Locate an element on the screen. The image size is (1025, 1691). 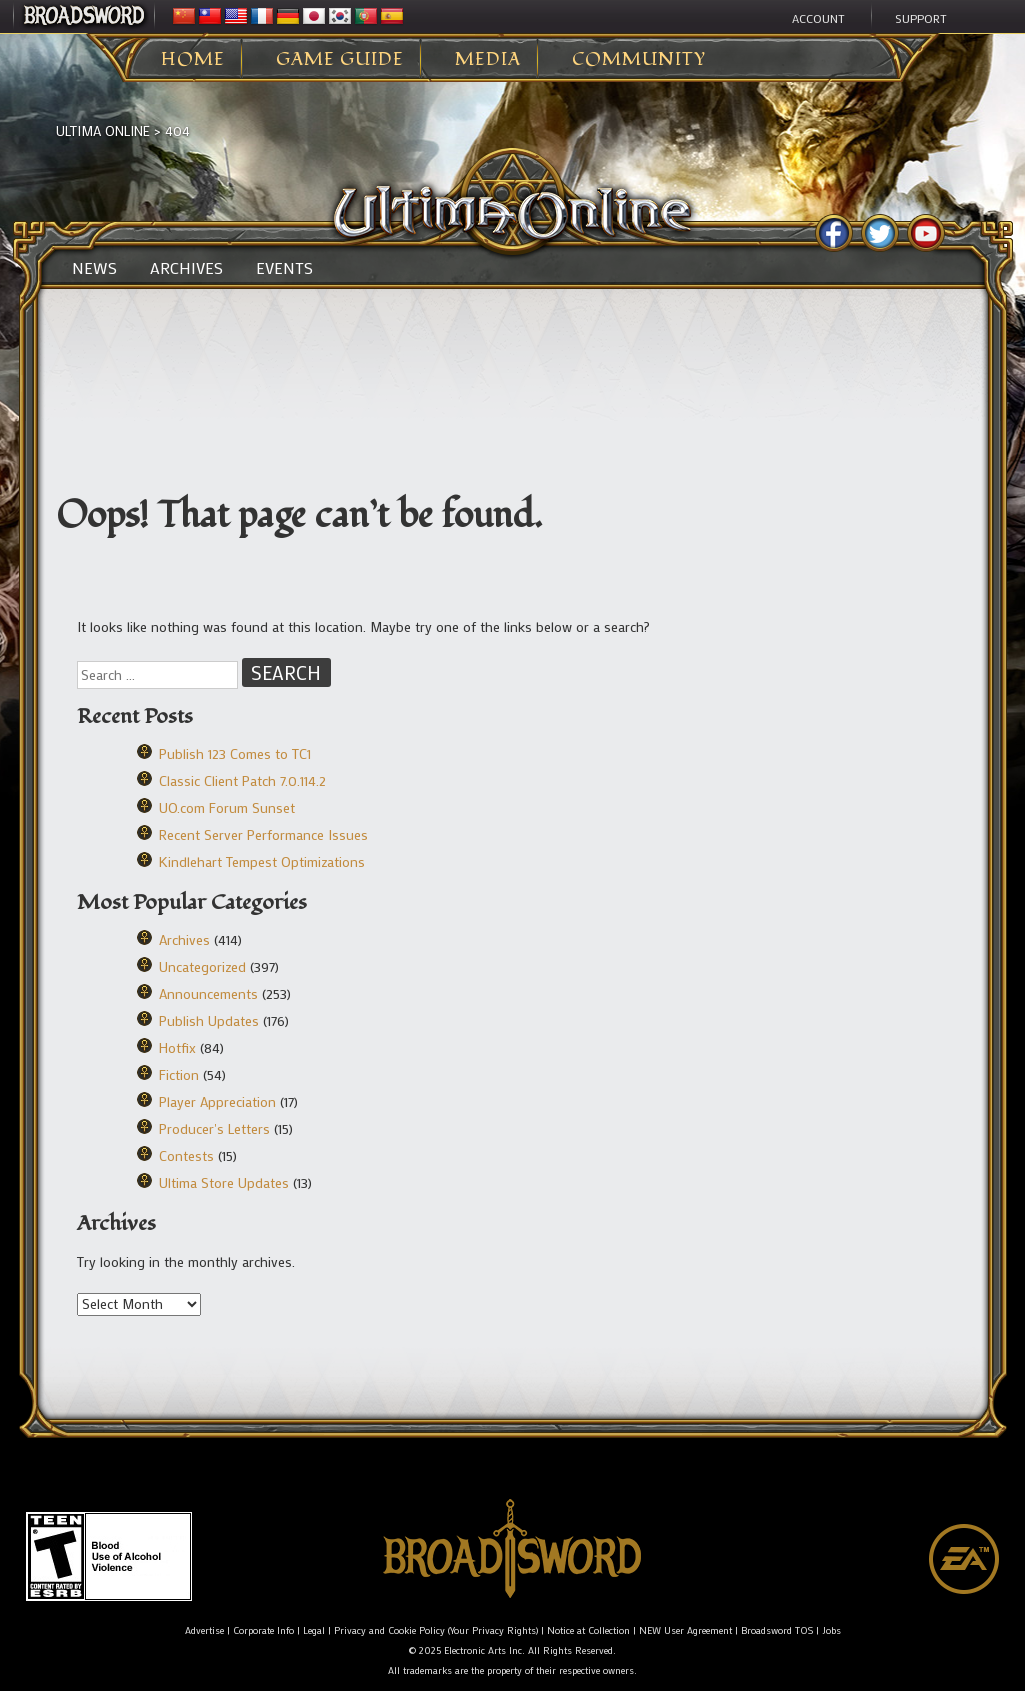
Notice at Collection is located at coordinates (588, 1630).